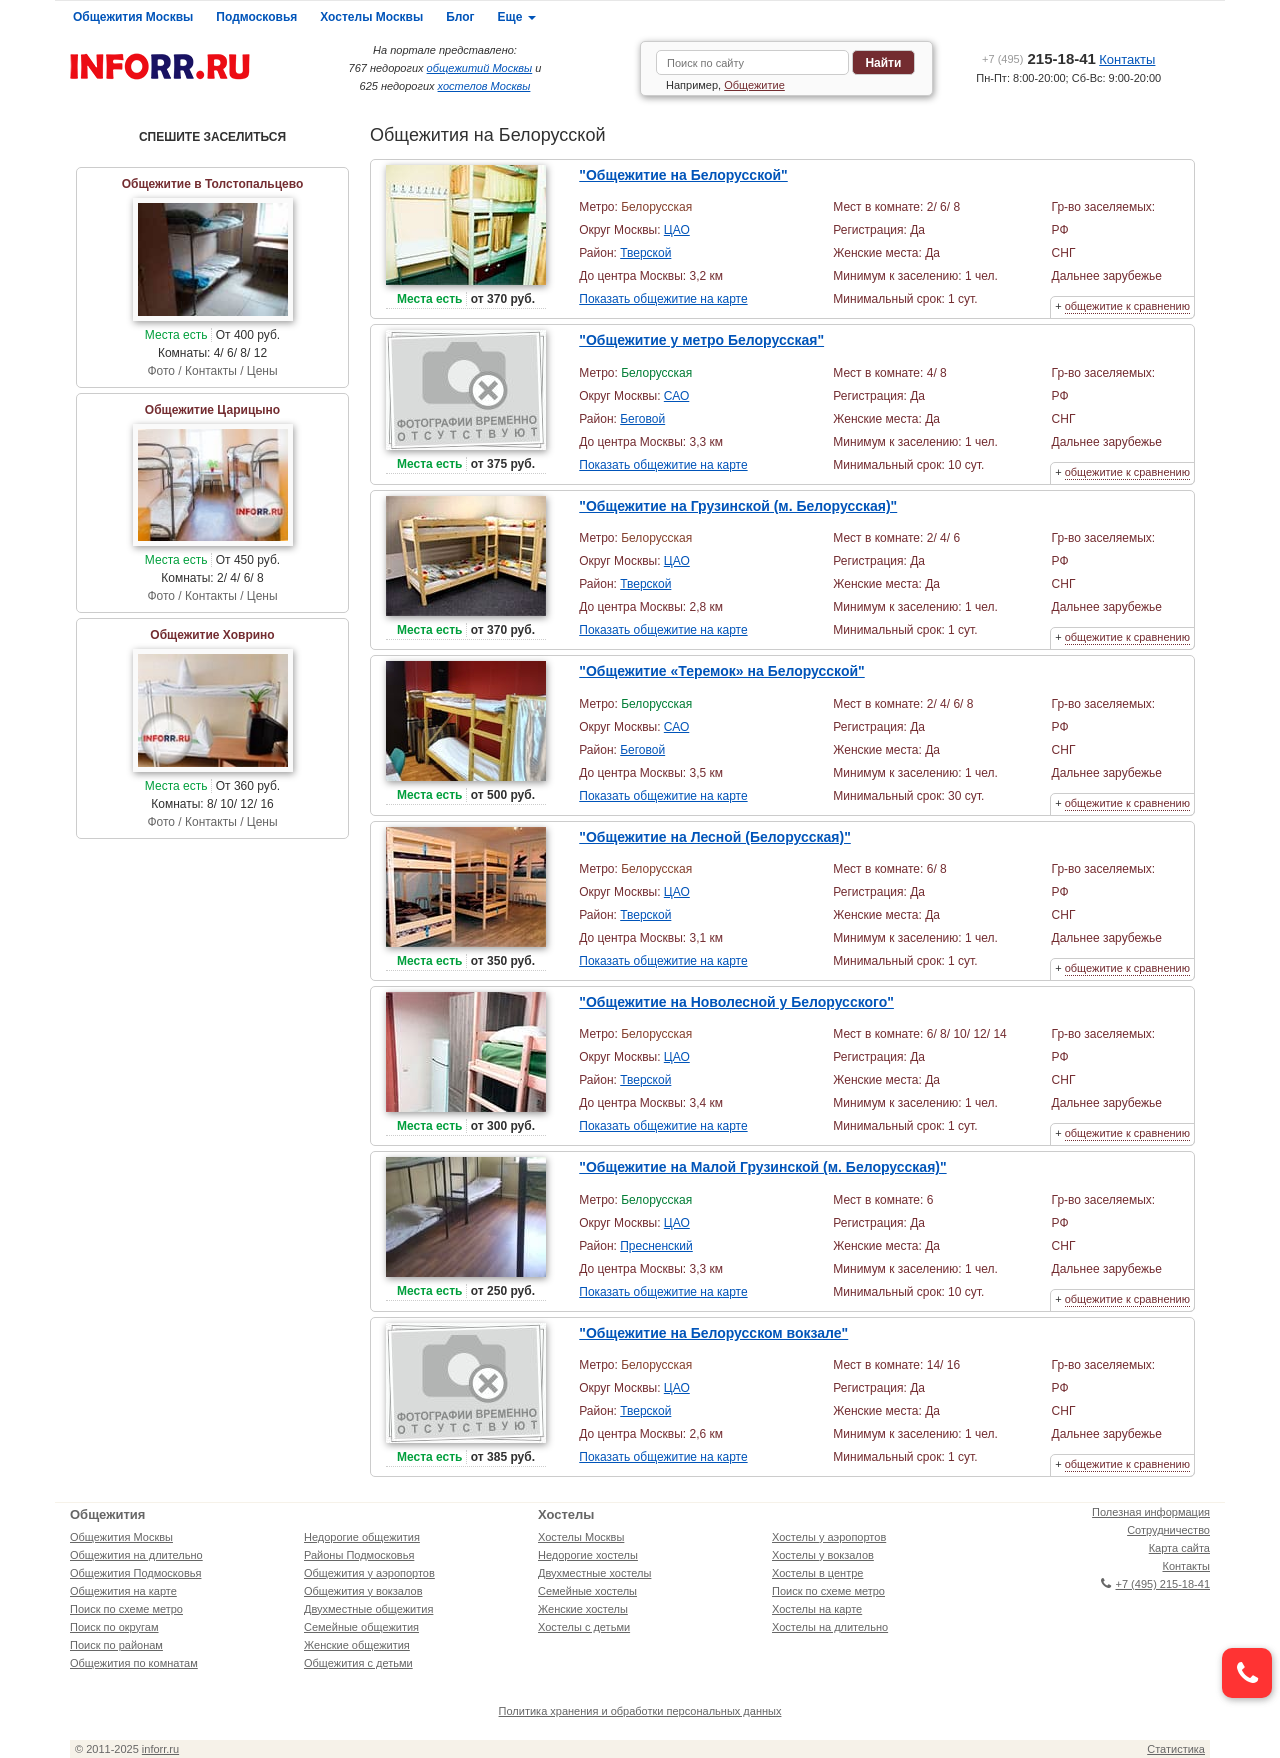  Describe the element at coordinates (594, 1573) in the screenshot. I see `Двухместные хостелы` at that location.